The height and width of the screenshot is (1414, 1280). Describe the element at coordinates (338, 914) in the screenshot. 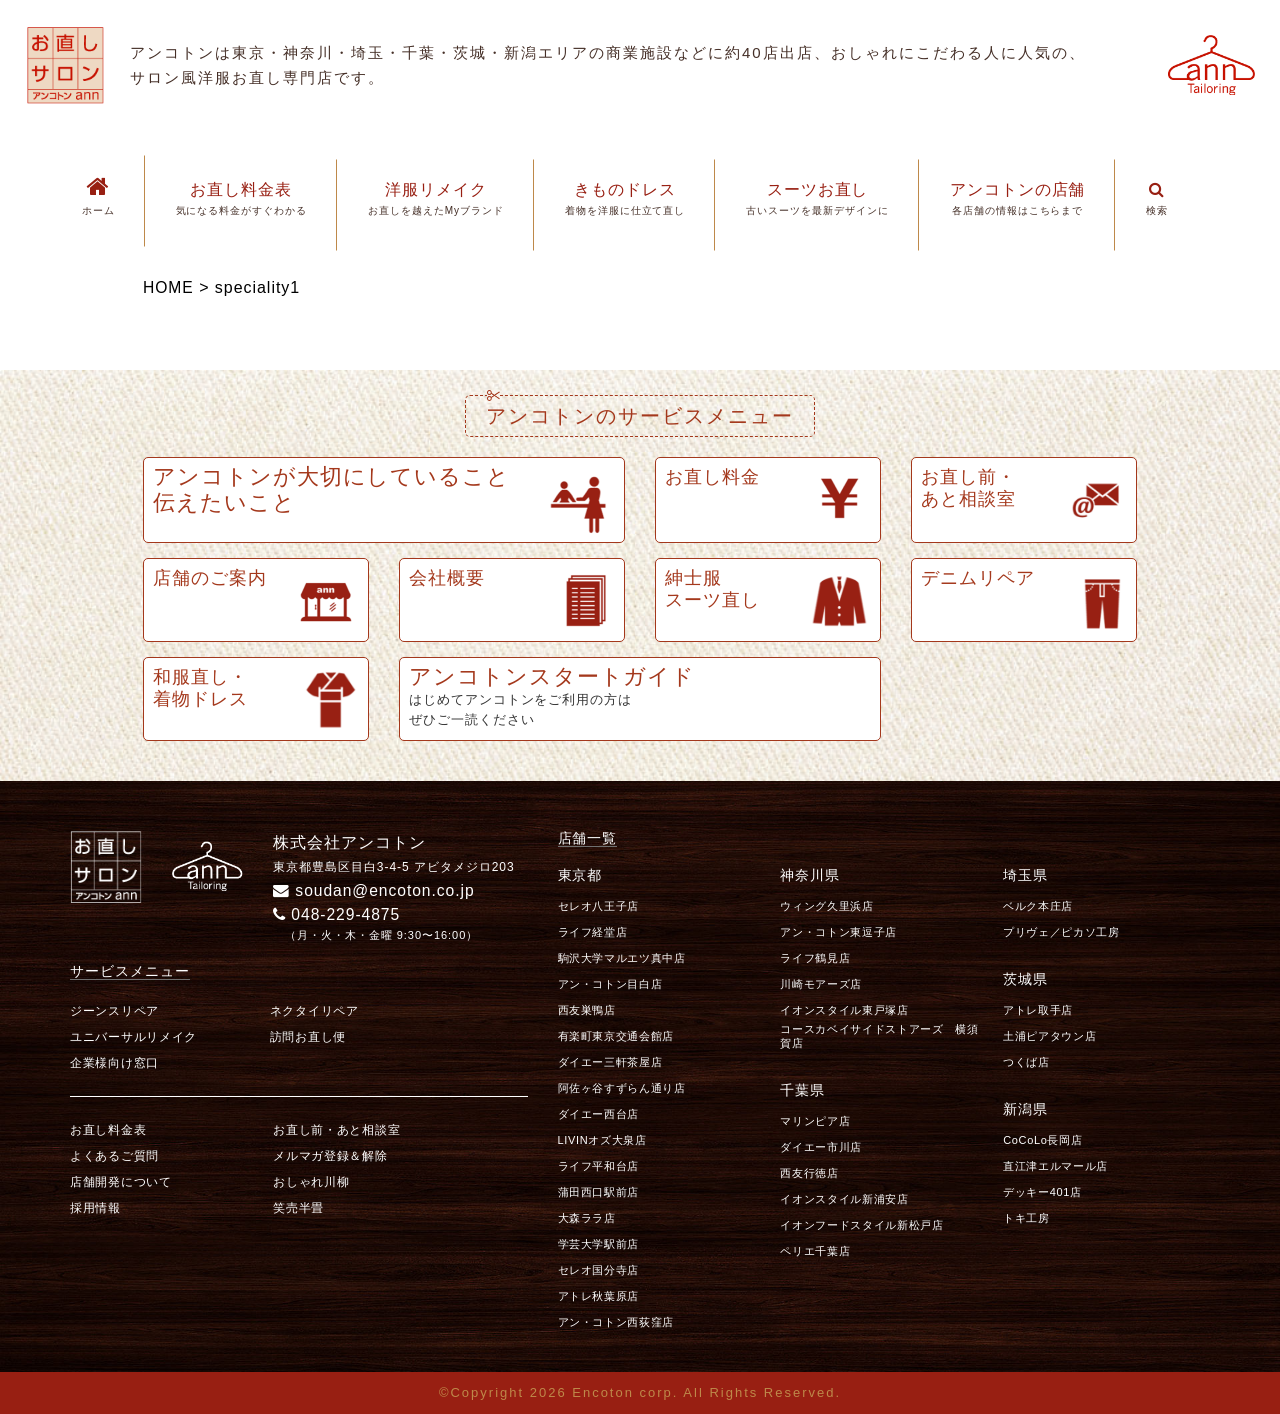

I see `048-229-4875` at that location.